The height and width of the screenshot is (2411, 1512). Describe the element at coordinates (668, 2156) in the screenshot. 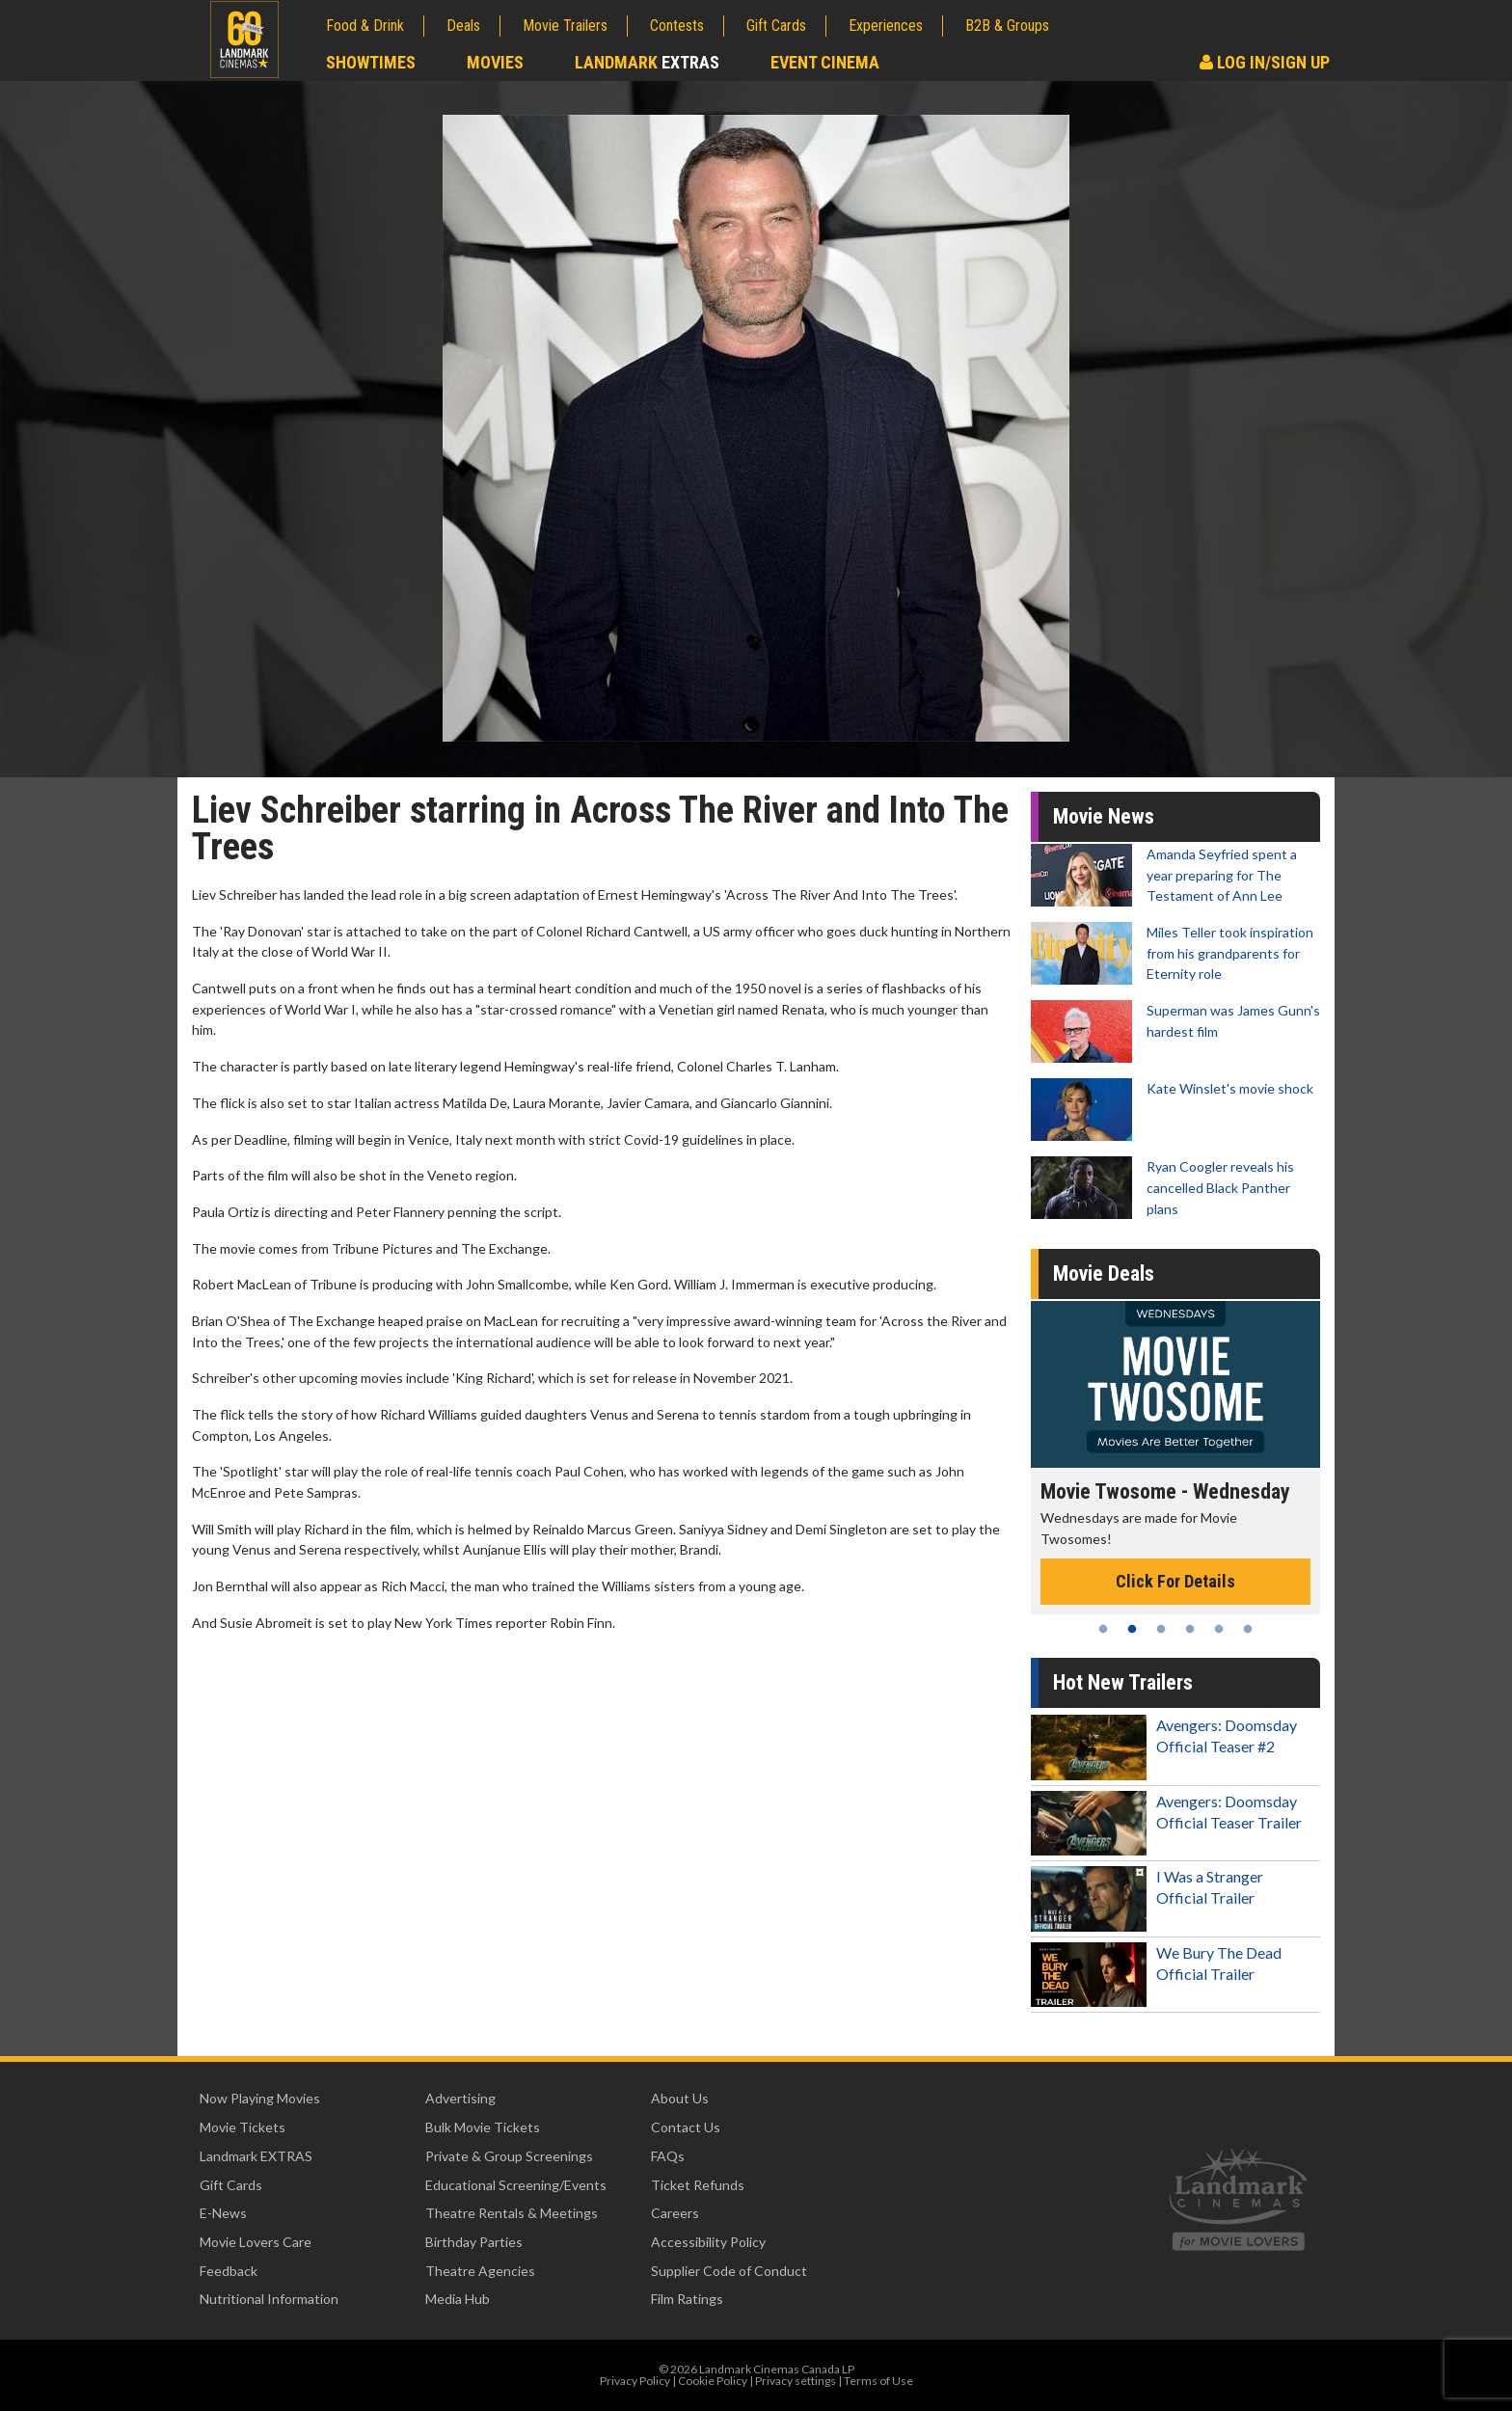

I see `FAQs` at that location.